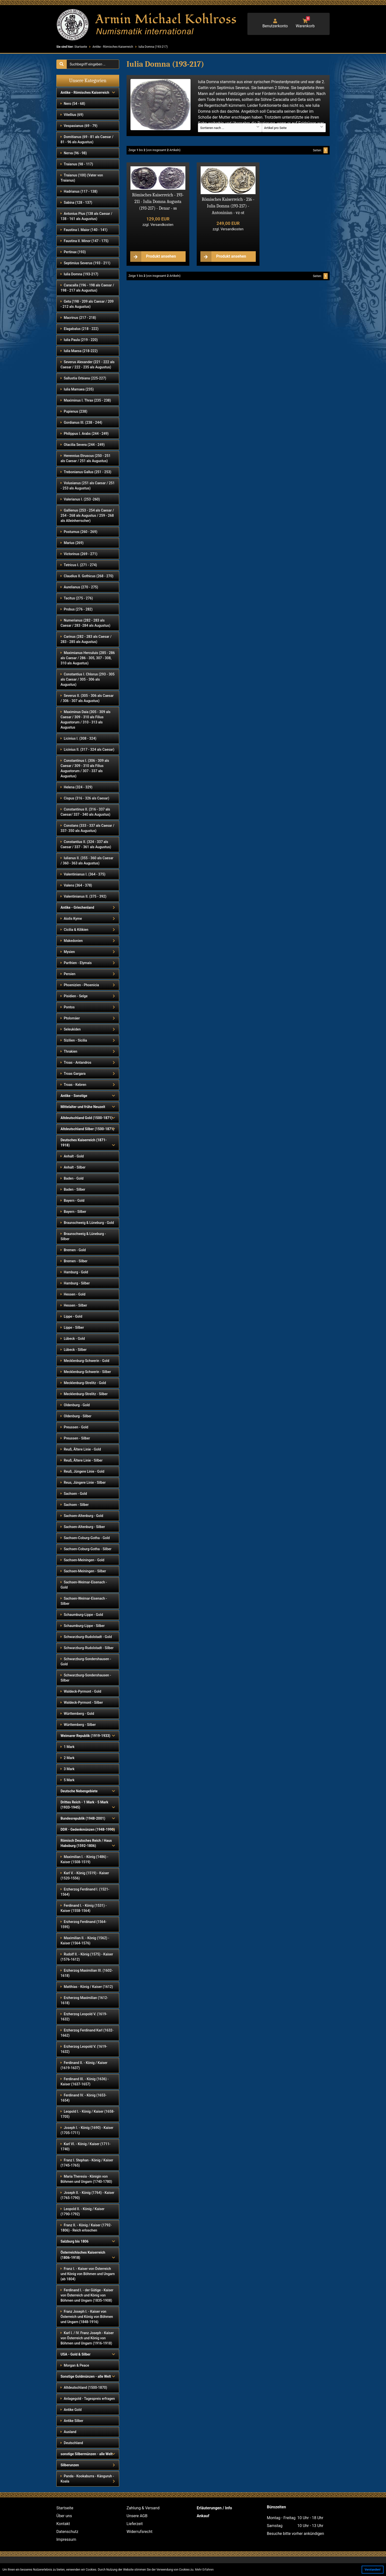  I want to click on Reus, Jüngere Linie - Silber, so click(85, 1482).